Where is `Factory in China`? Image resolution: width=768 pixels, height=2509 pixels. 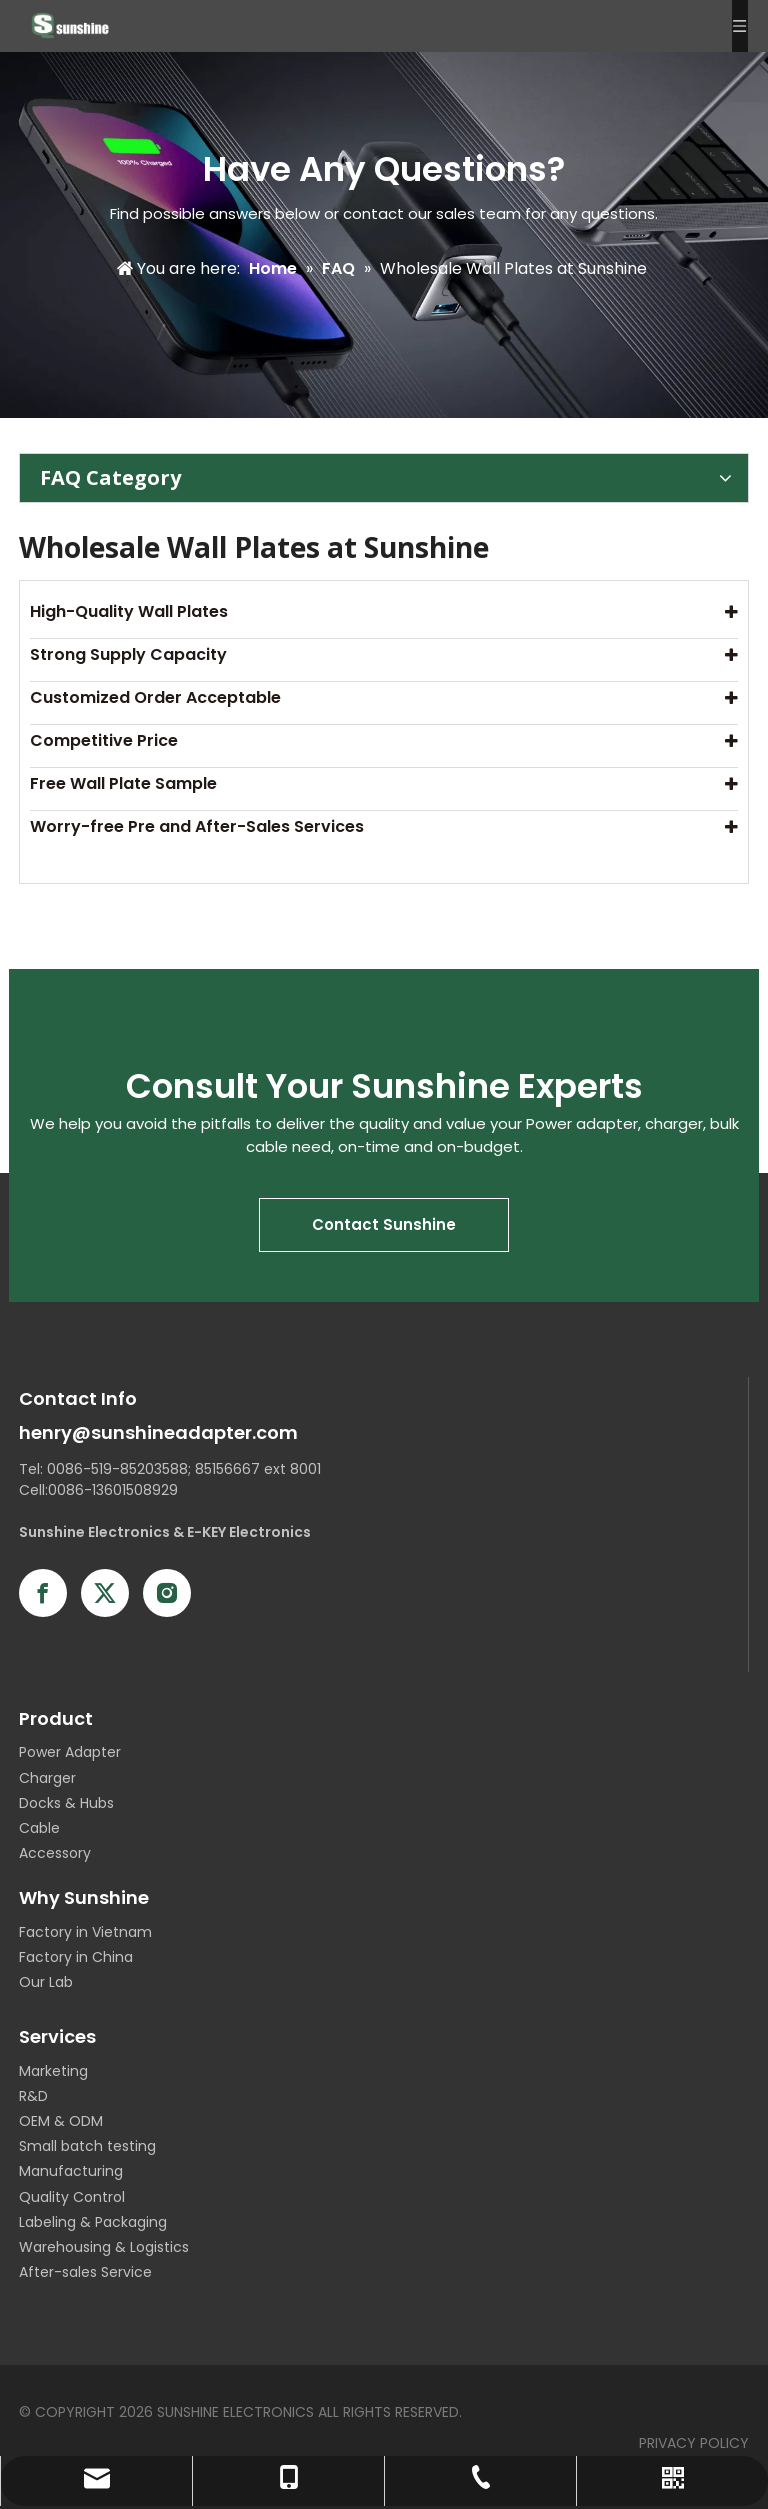 Factory in China is located at coordinates (76, 1957).